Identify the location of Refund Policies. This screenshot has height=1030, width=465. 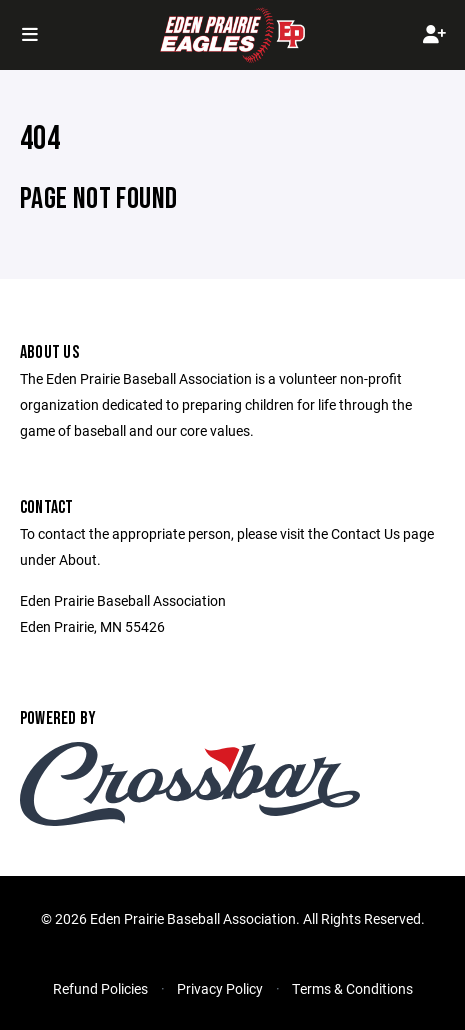
(100, 988).